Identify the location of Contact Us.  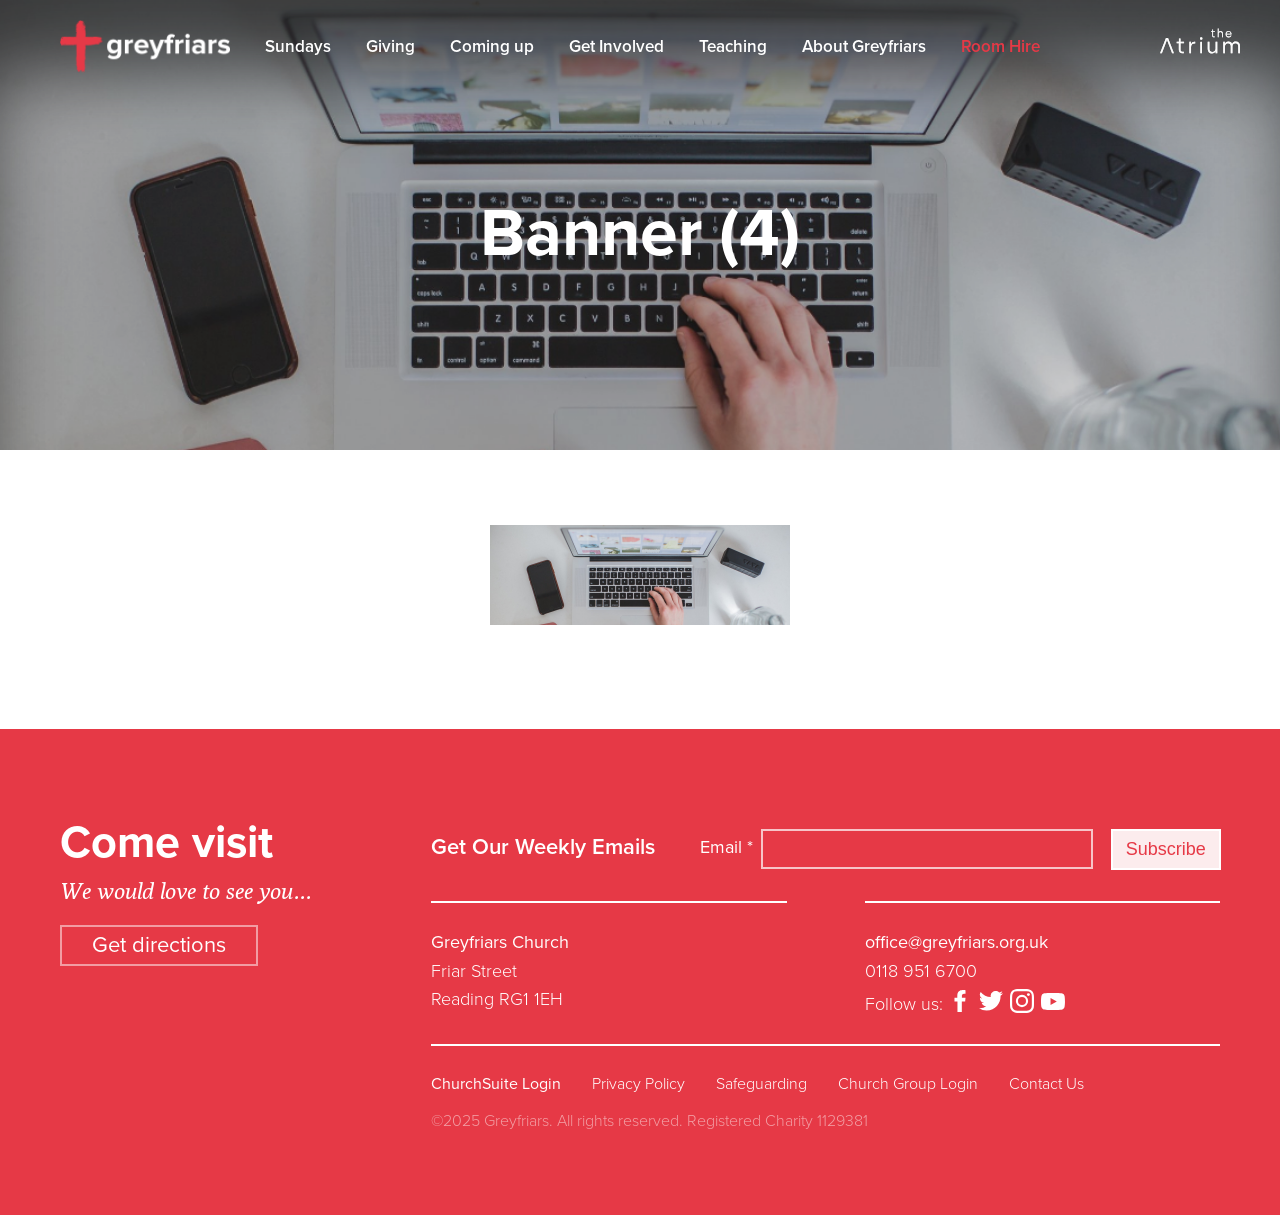
(1046, 1084).